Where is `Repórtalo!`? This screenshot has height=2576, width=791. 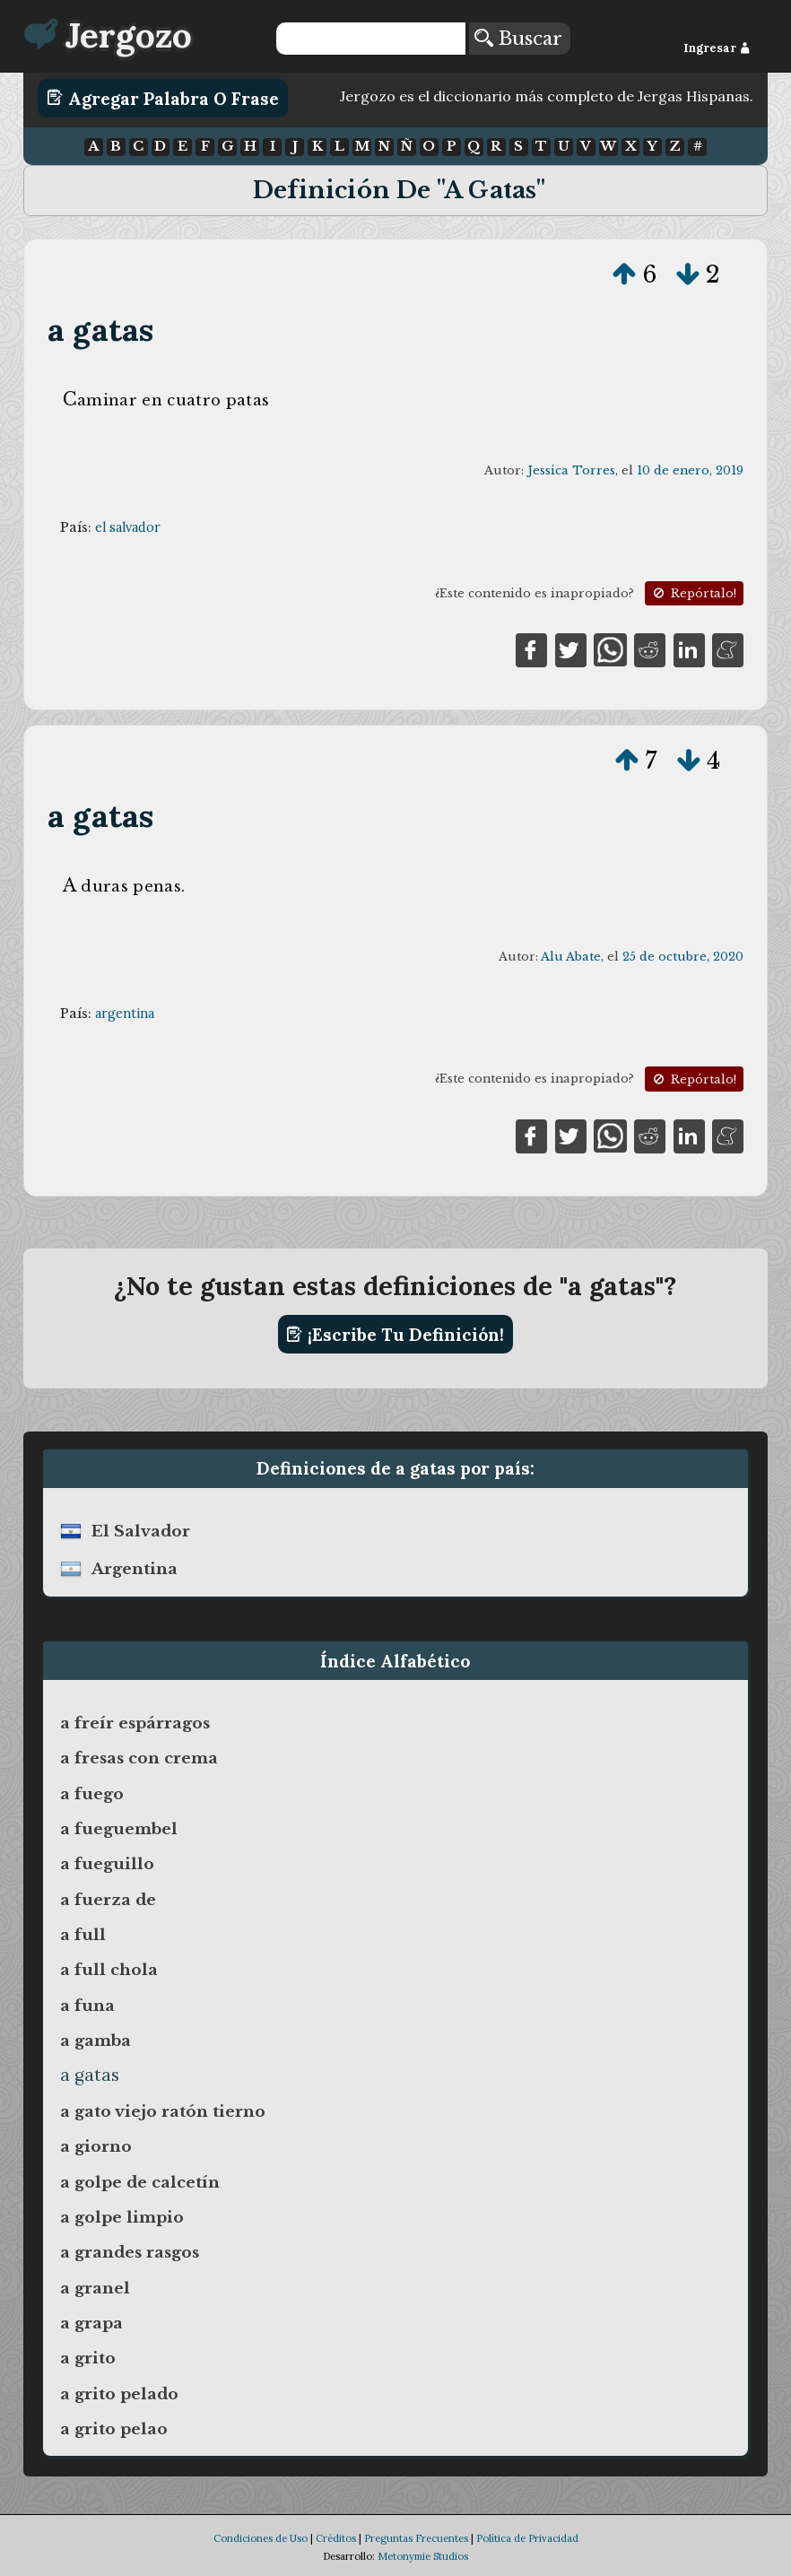 Repórtalo! is located at coordinates (693, 593).